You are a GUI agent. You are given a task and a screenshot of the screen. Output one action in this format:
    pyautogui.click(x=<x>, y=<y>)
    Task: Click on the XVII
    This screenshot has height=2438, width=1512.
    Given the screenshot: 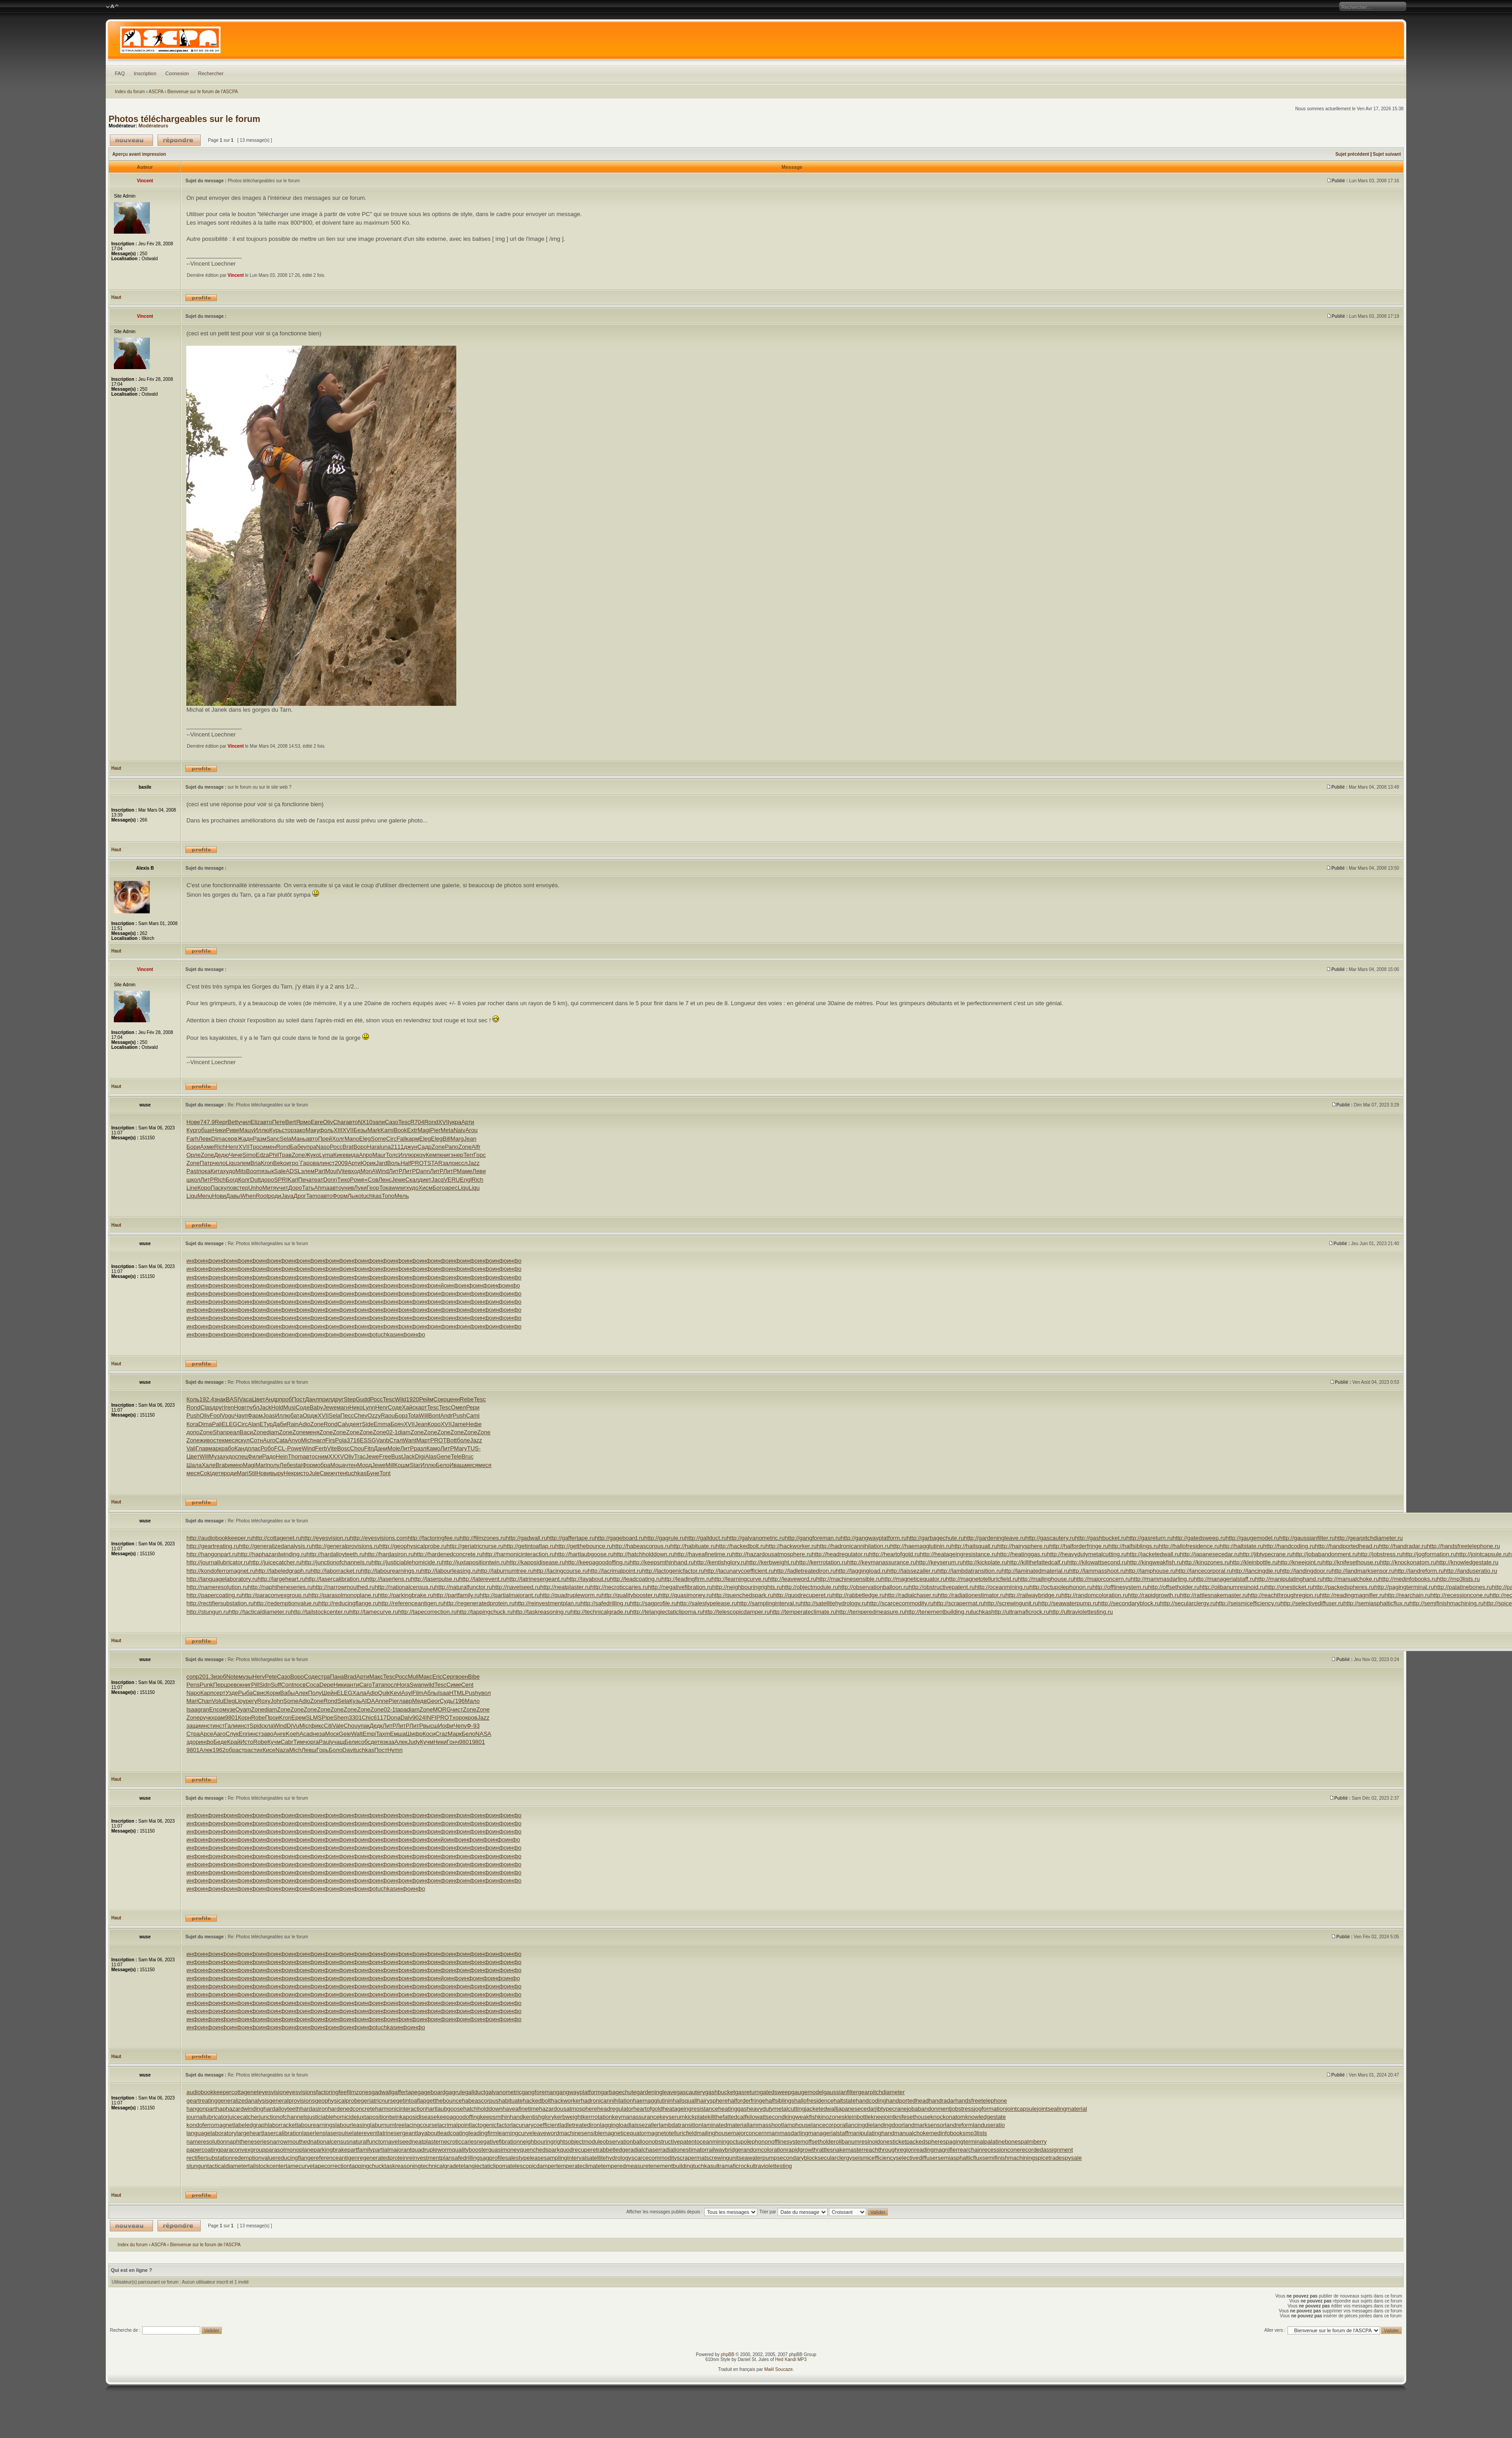 What is the action you would take?
    pyautogui.click(x=444, y=1122)
    